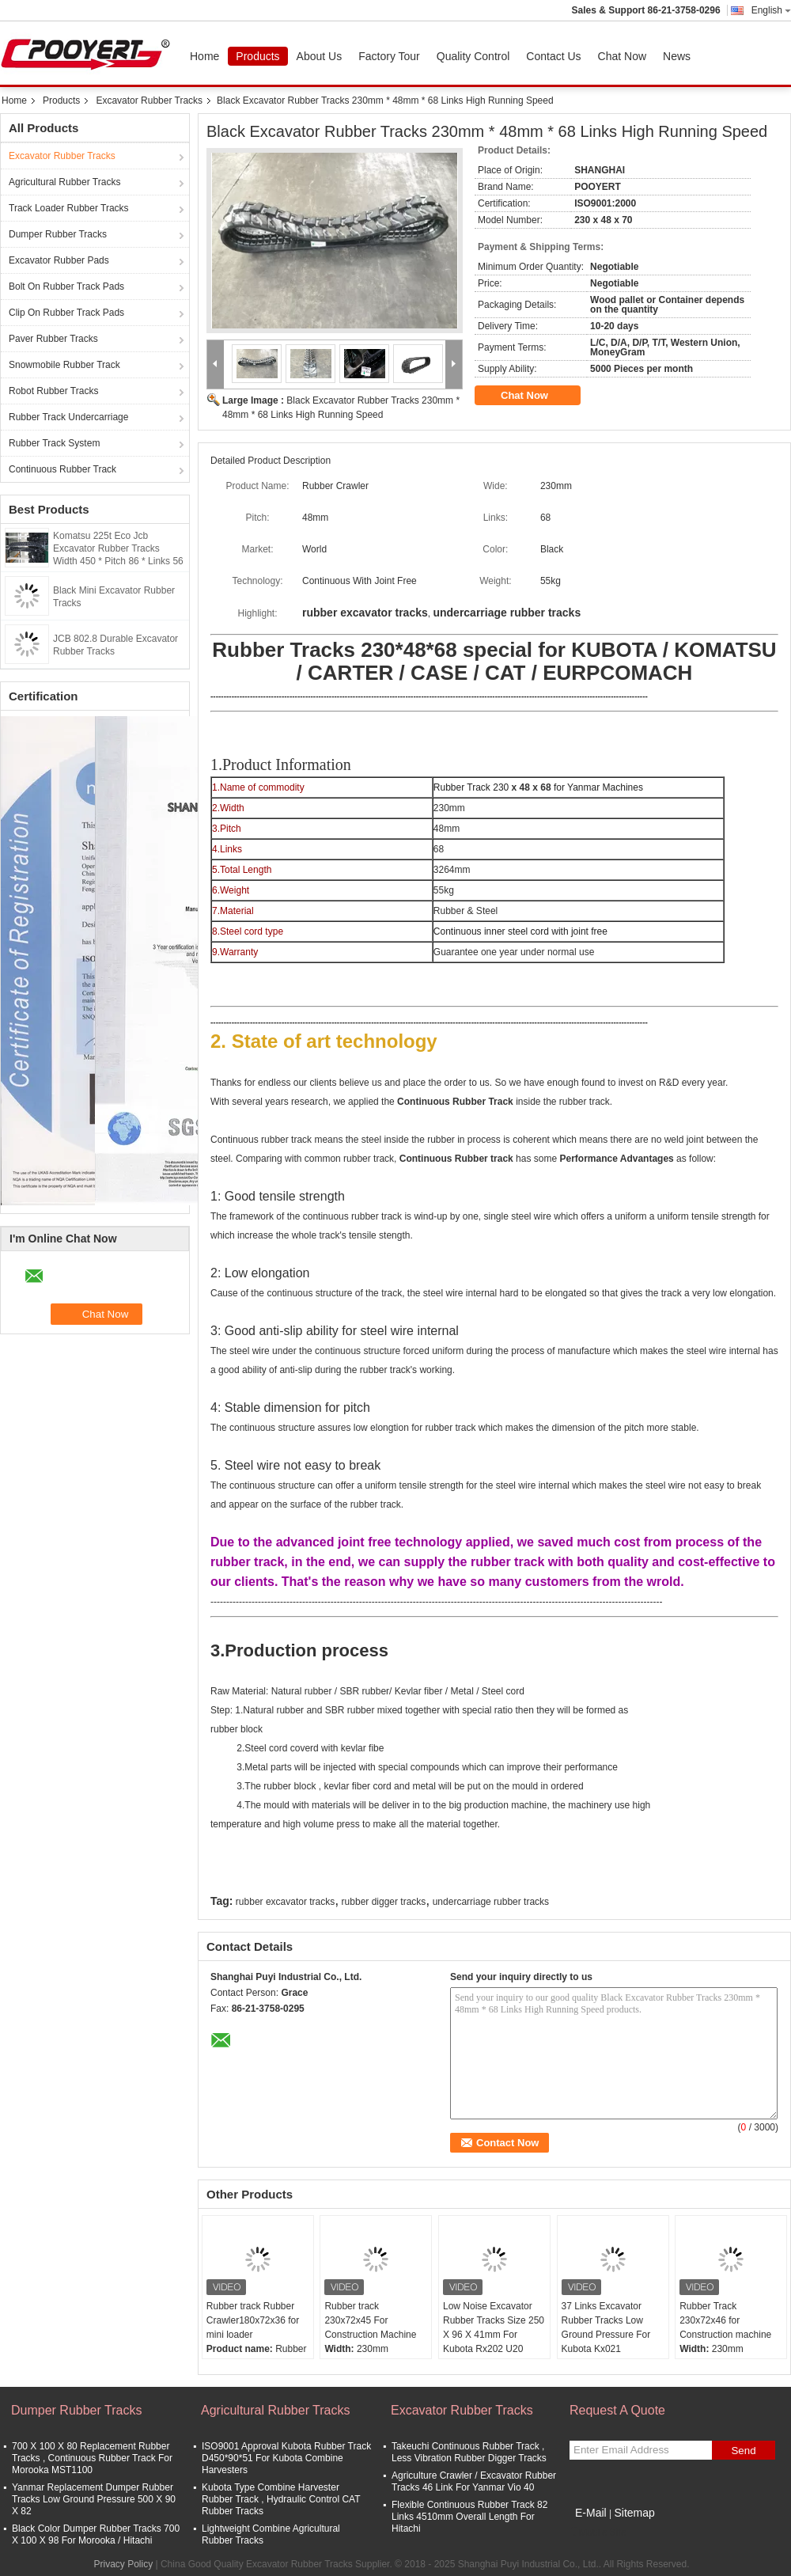  I want to click on rubber excavator tracks, so click(285, 1901).